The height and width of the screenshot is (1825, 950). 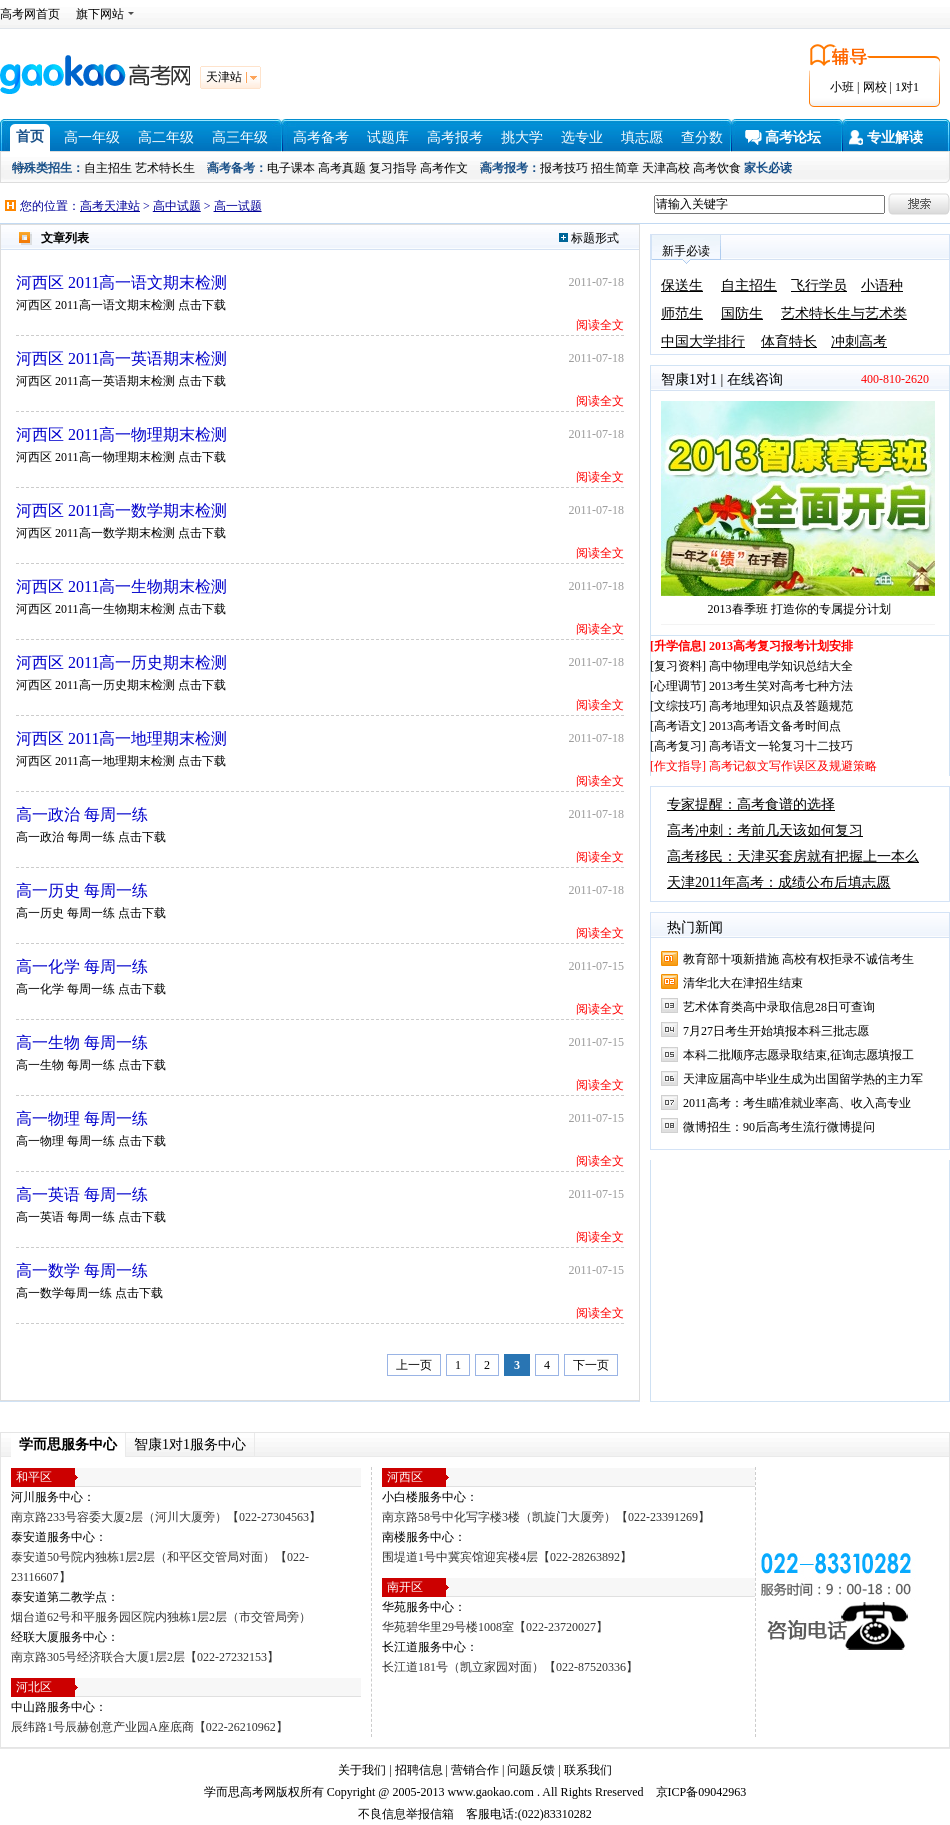 I want to click on 南京路233号容委大厦2层（河川大厦旁）【022-27304563】, so click(x=166, y=1517).